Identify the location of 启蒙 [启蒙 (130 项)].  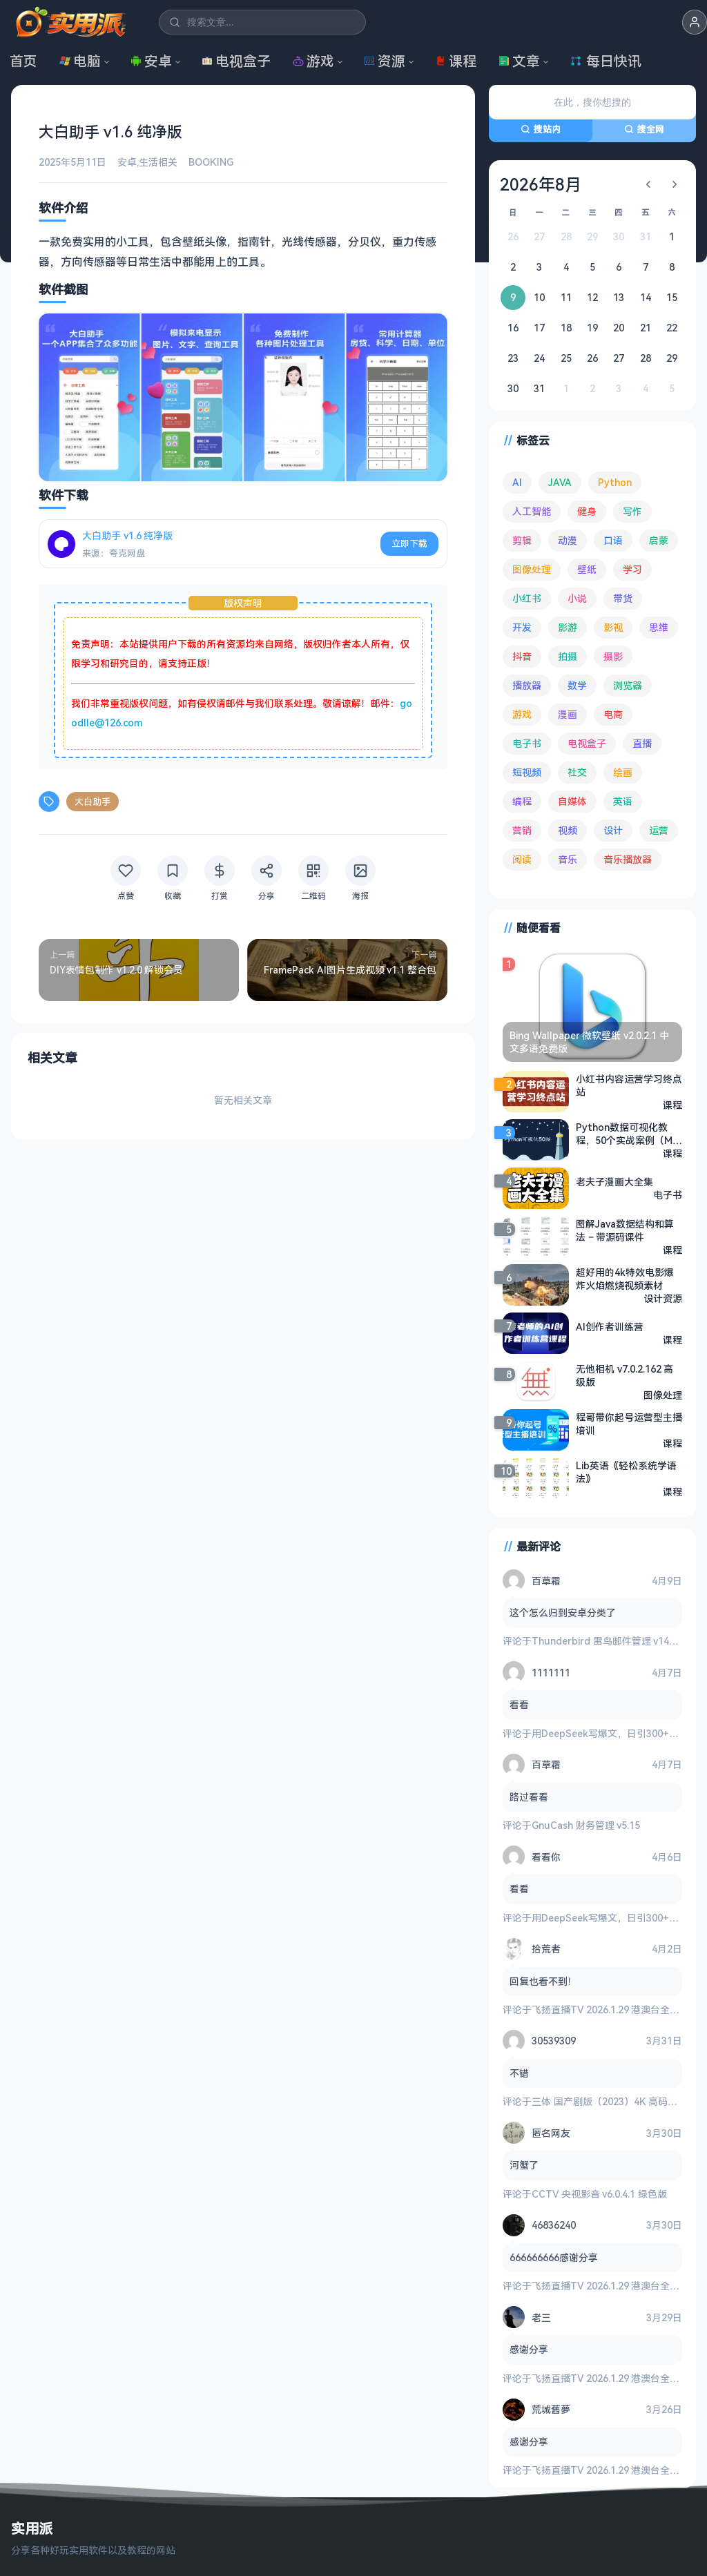
(658, 540).